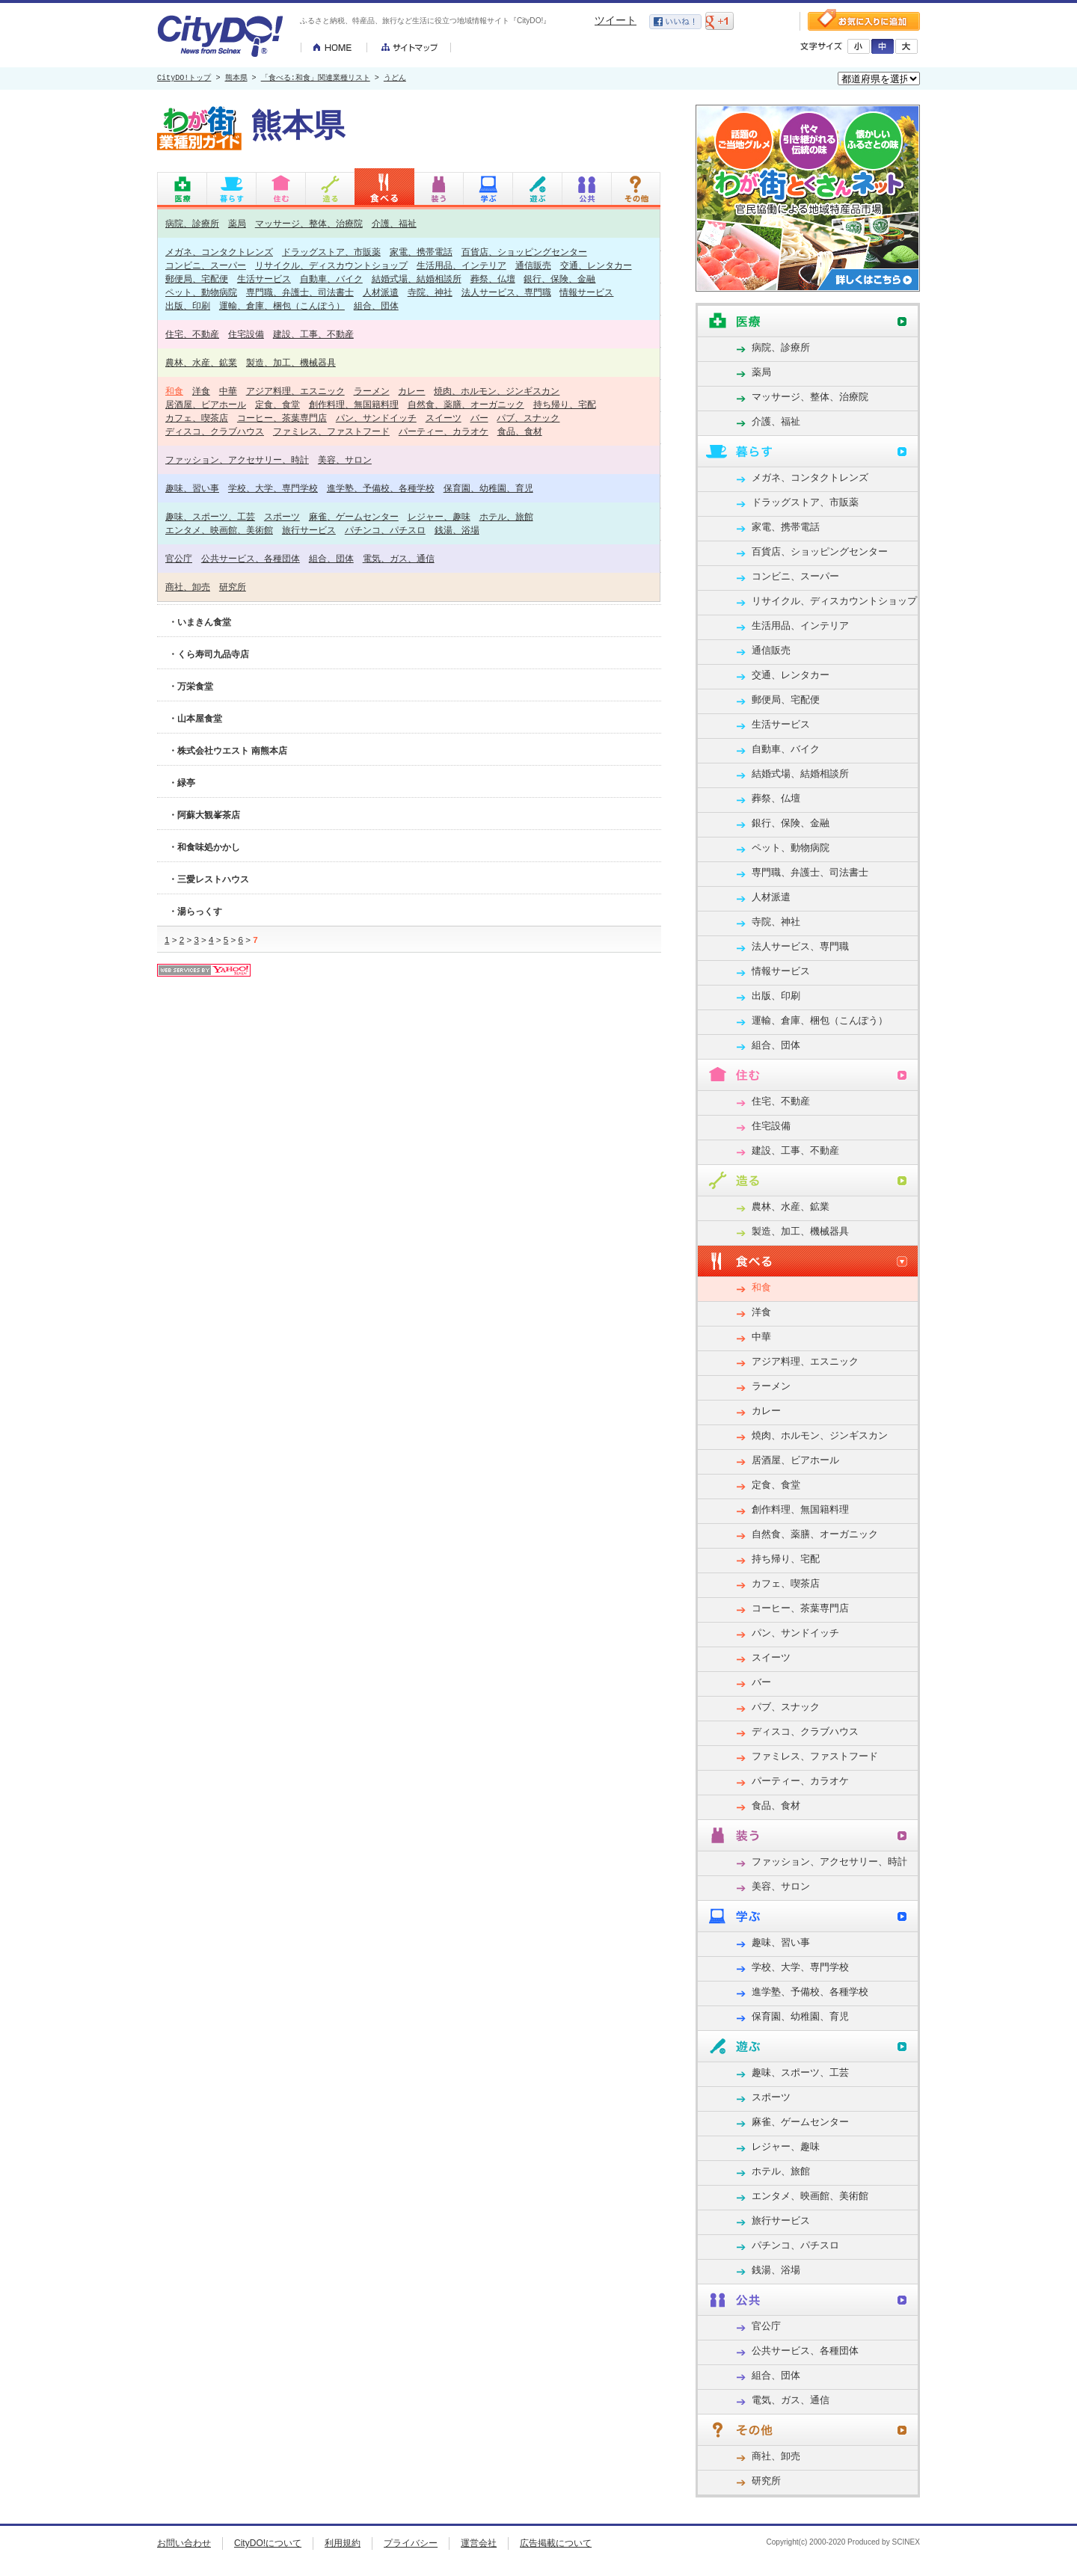 This screenshot has height=2576, width=1077. What do you see at coordinates (201, 362) in the screenshot?
I see `農林、水産、鉱業` at bounding box center [201, 362].